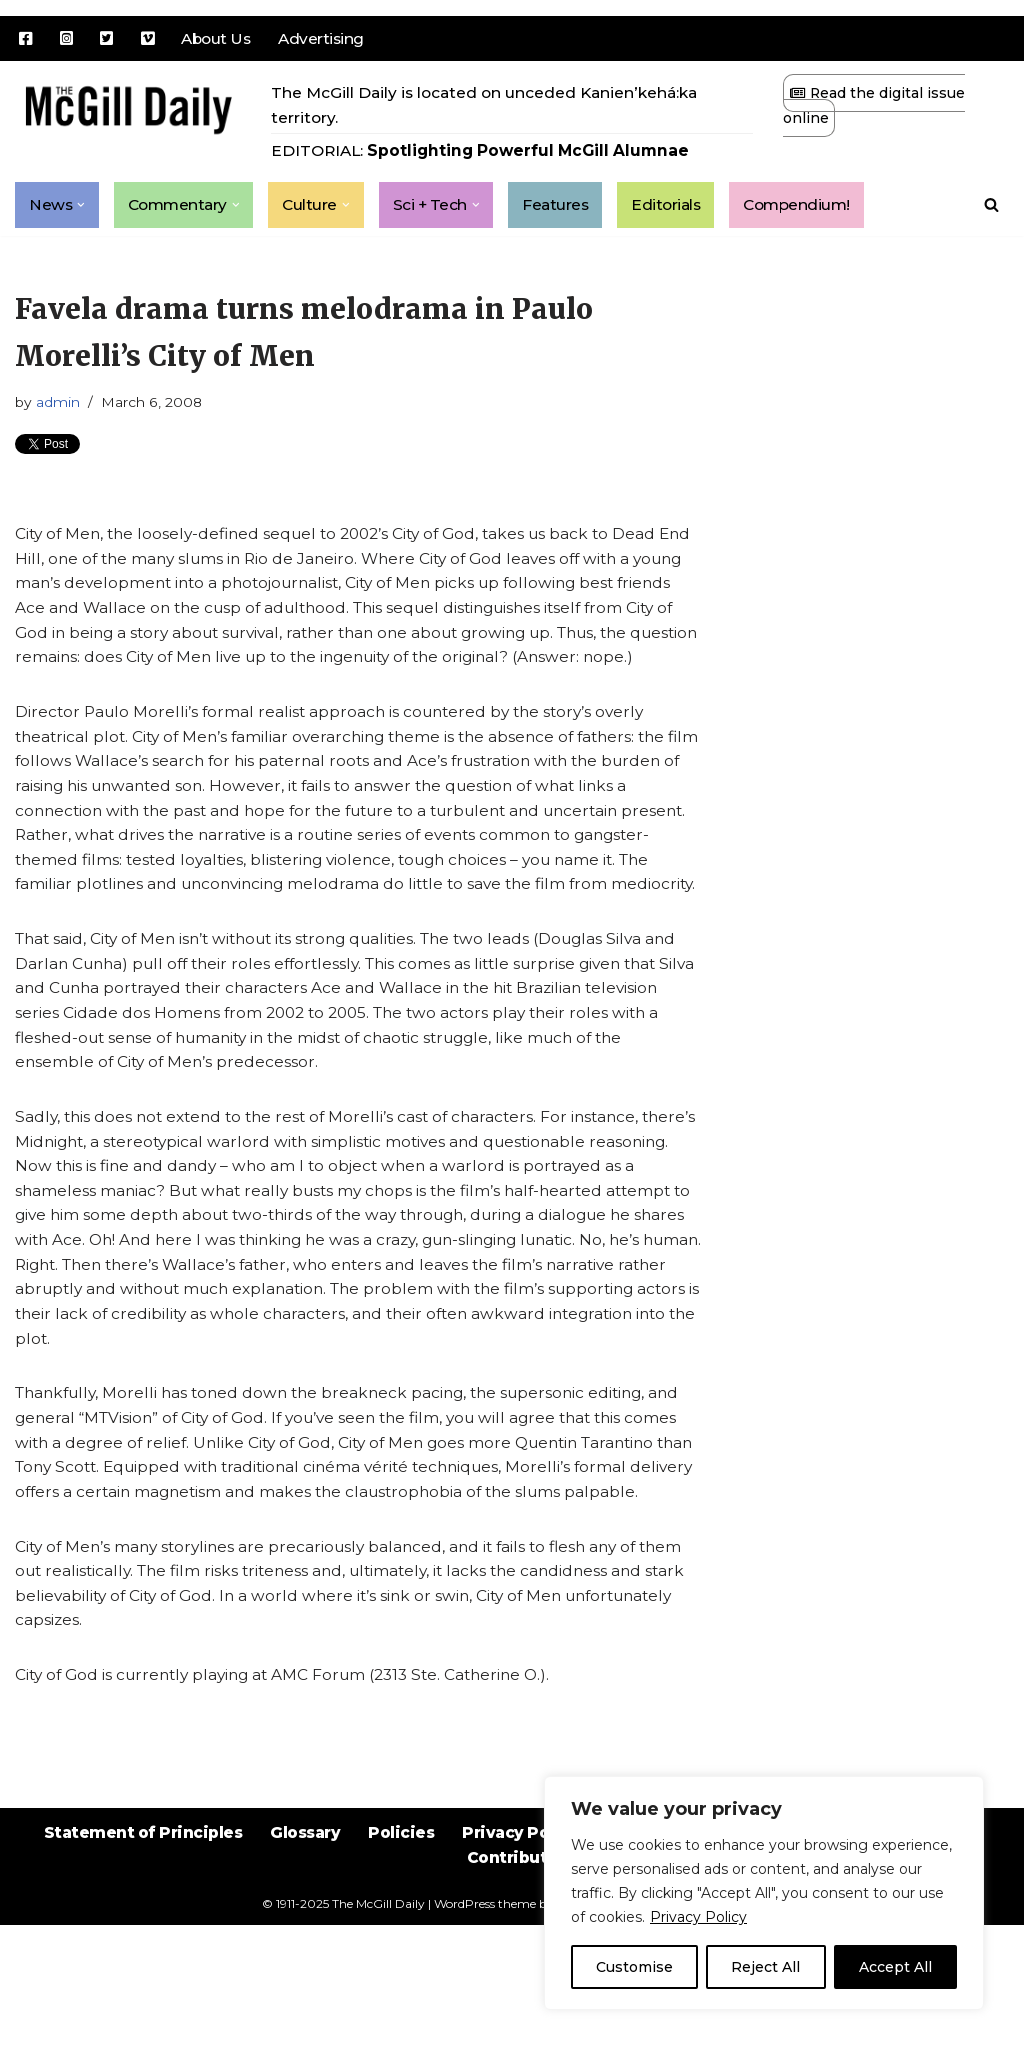 The image size is (1024, 2050). What do you see at coordinates (634, 1967) in the screenshot?
I see `Customise` at bounding box center [634, 1967].